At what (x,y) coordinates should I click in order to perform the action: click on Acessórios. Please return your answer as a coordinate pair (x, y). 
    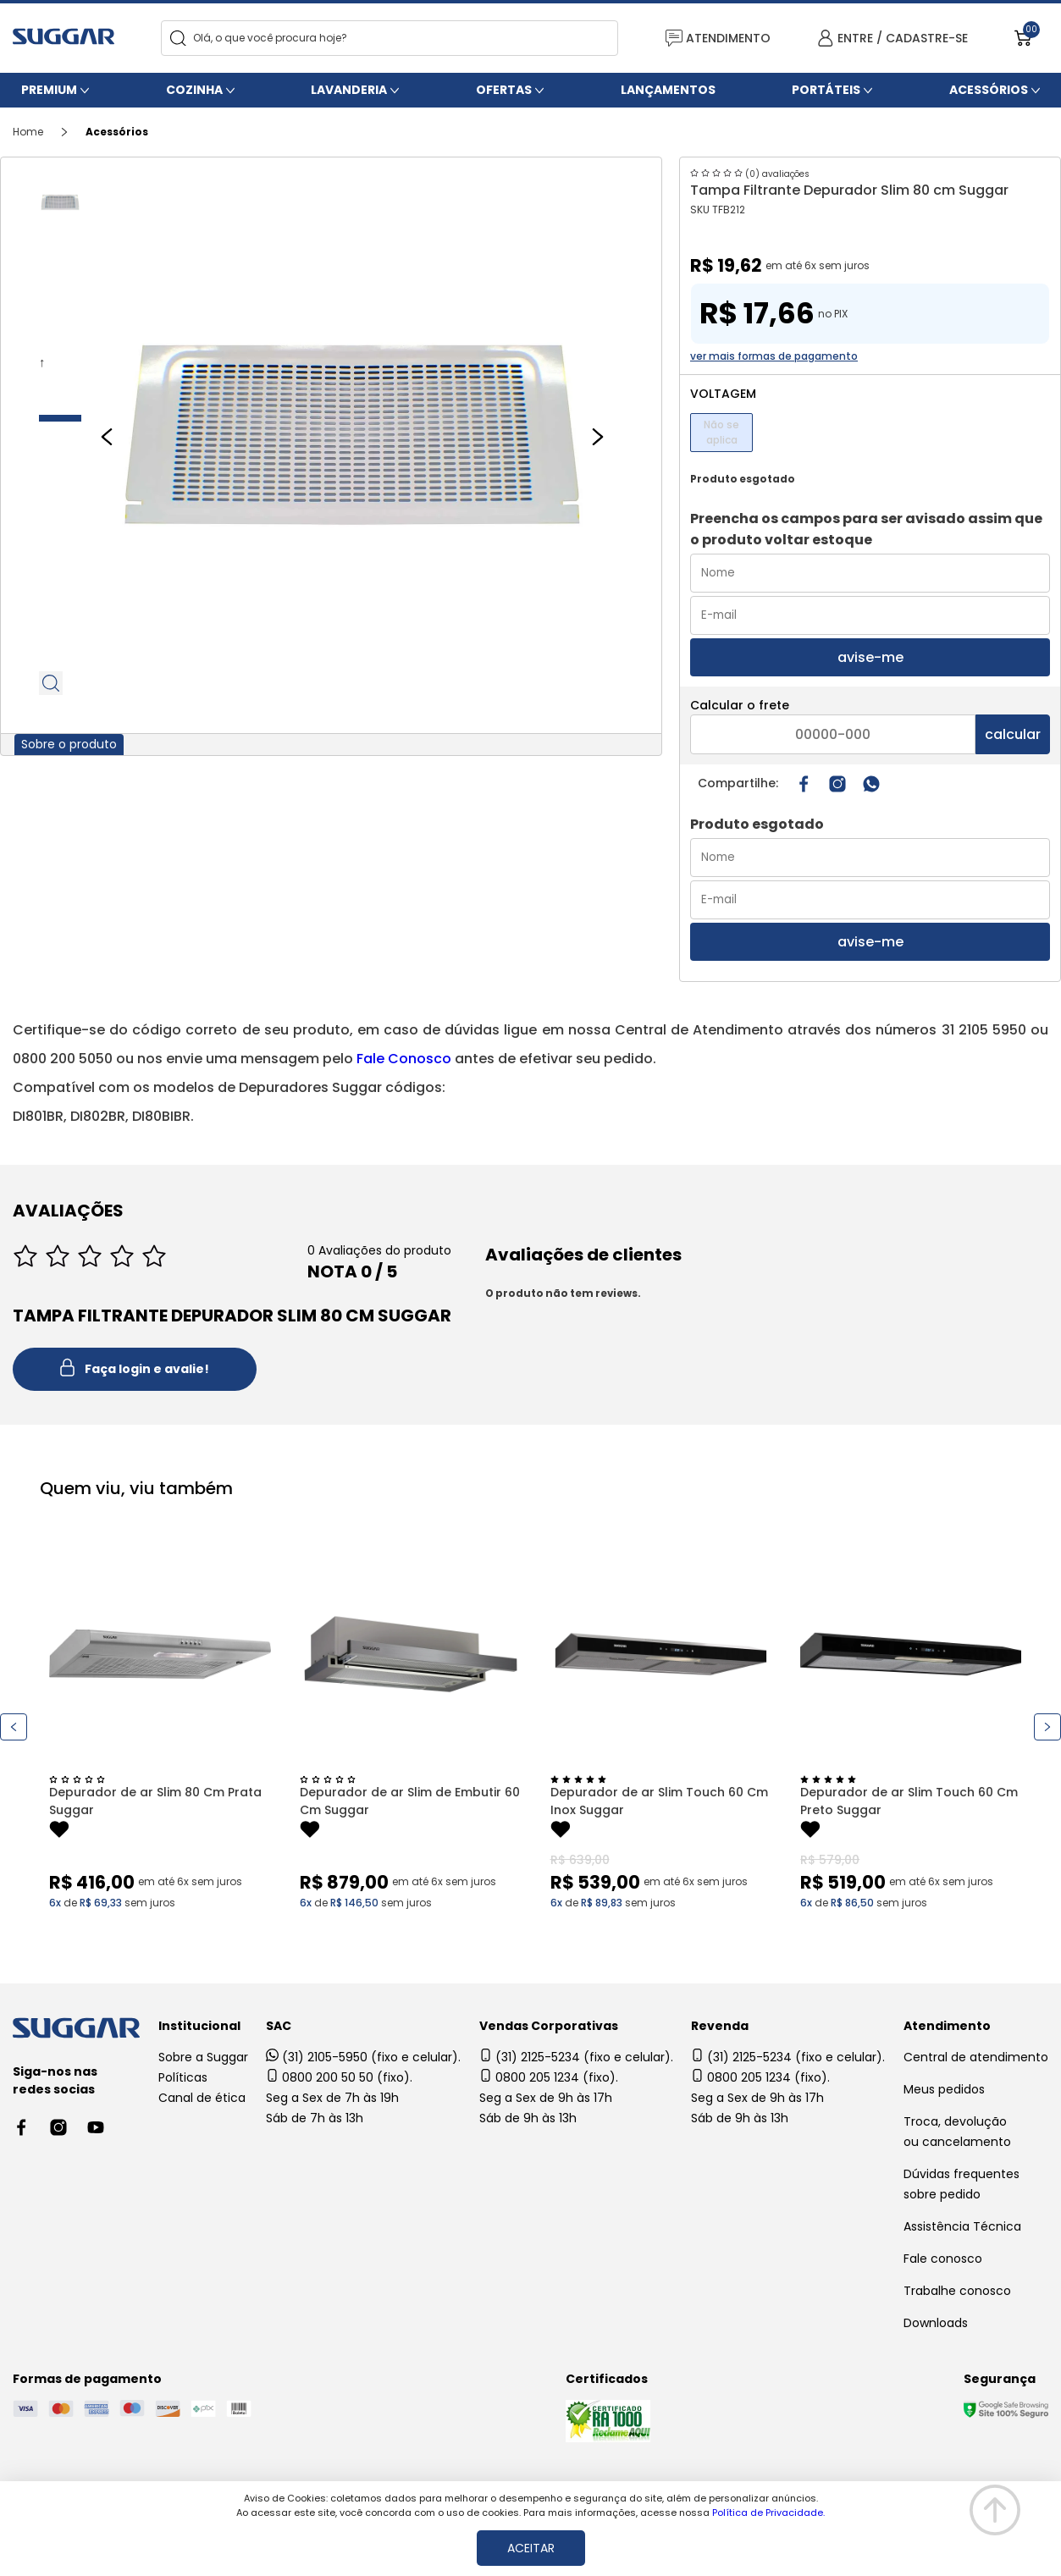
    Looking at the image, I should click on (988, 89).